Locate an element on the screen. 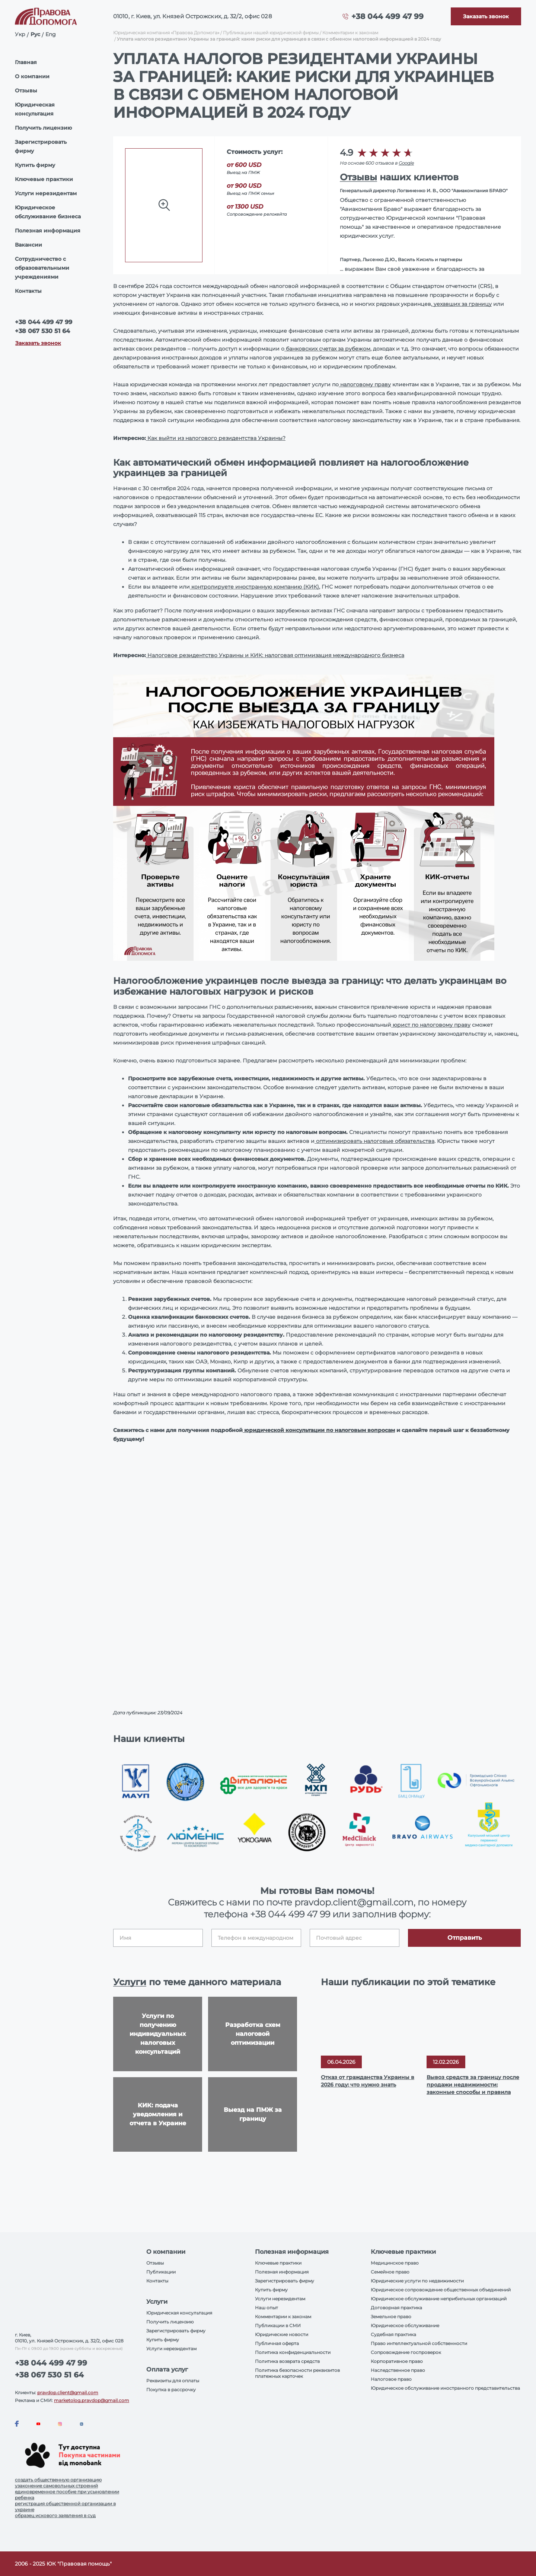  Право интеллектуальной собственности is located at coordinates (419, 2343).